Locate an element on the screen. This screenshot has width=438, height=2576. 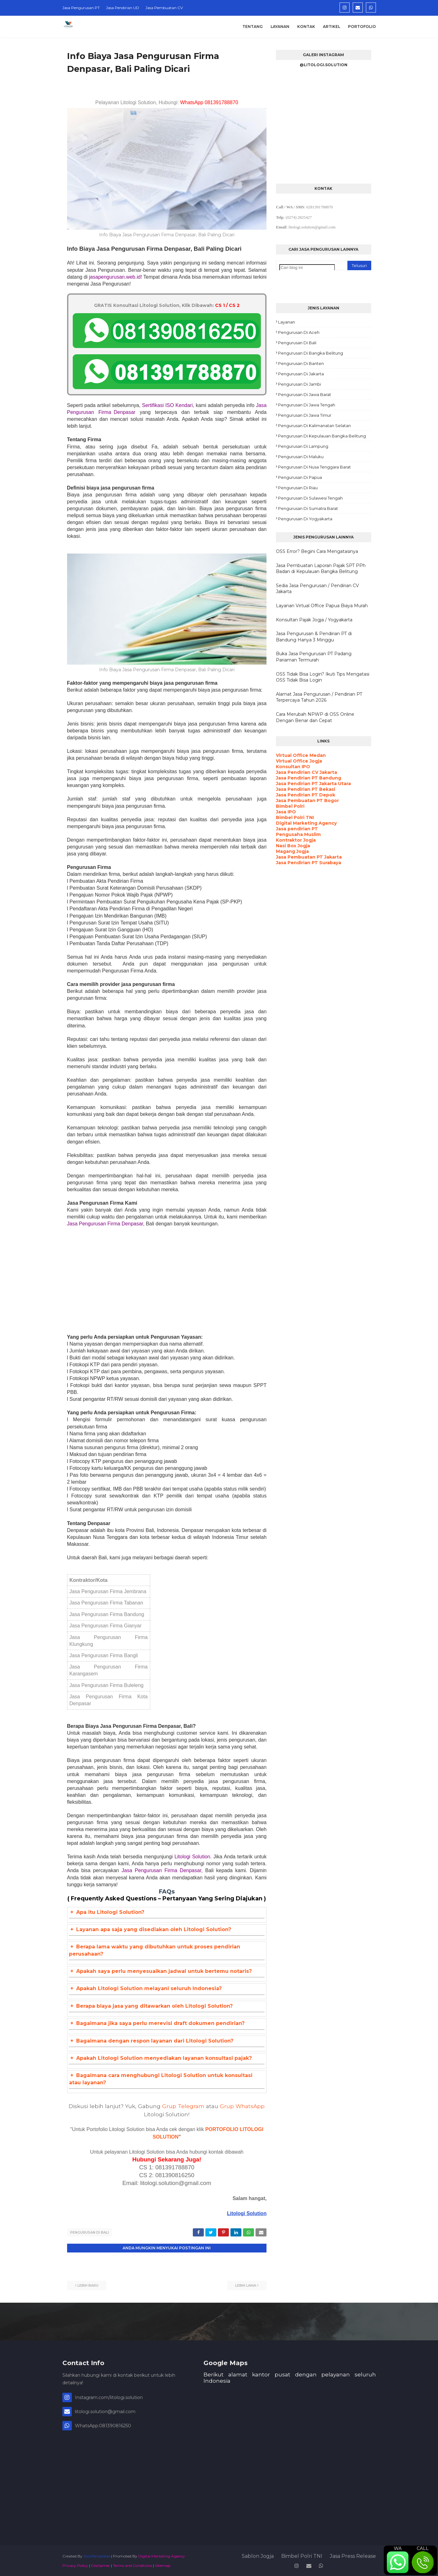
Pengurusan di Nusa Tenggara Barat is located at coordinates (314, 466).